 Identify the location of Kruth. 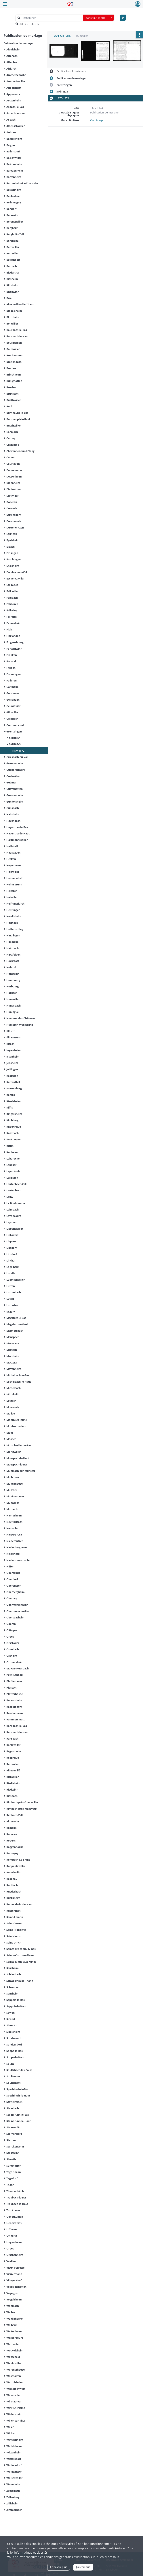
(10, 1145).